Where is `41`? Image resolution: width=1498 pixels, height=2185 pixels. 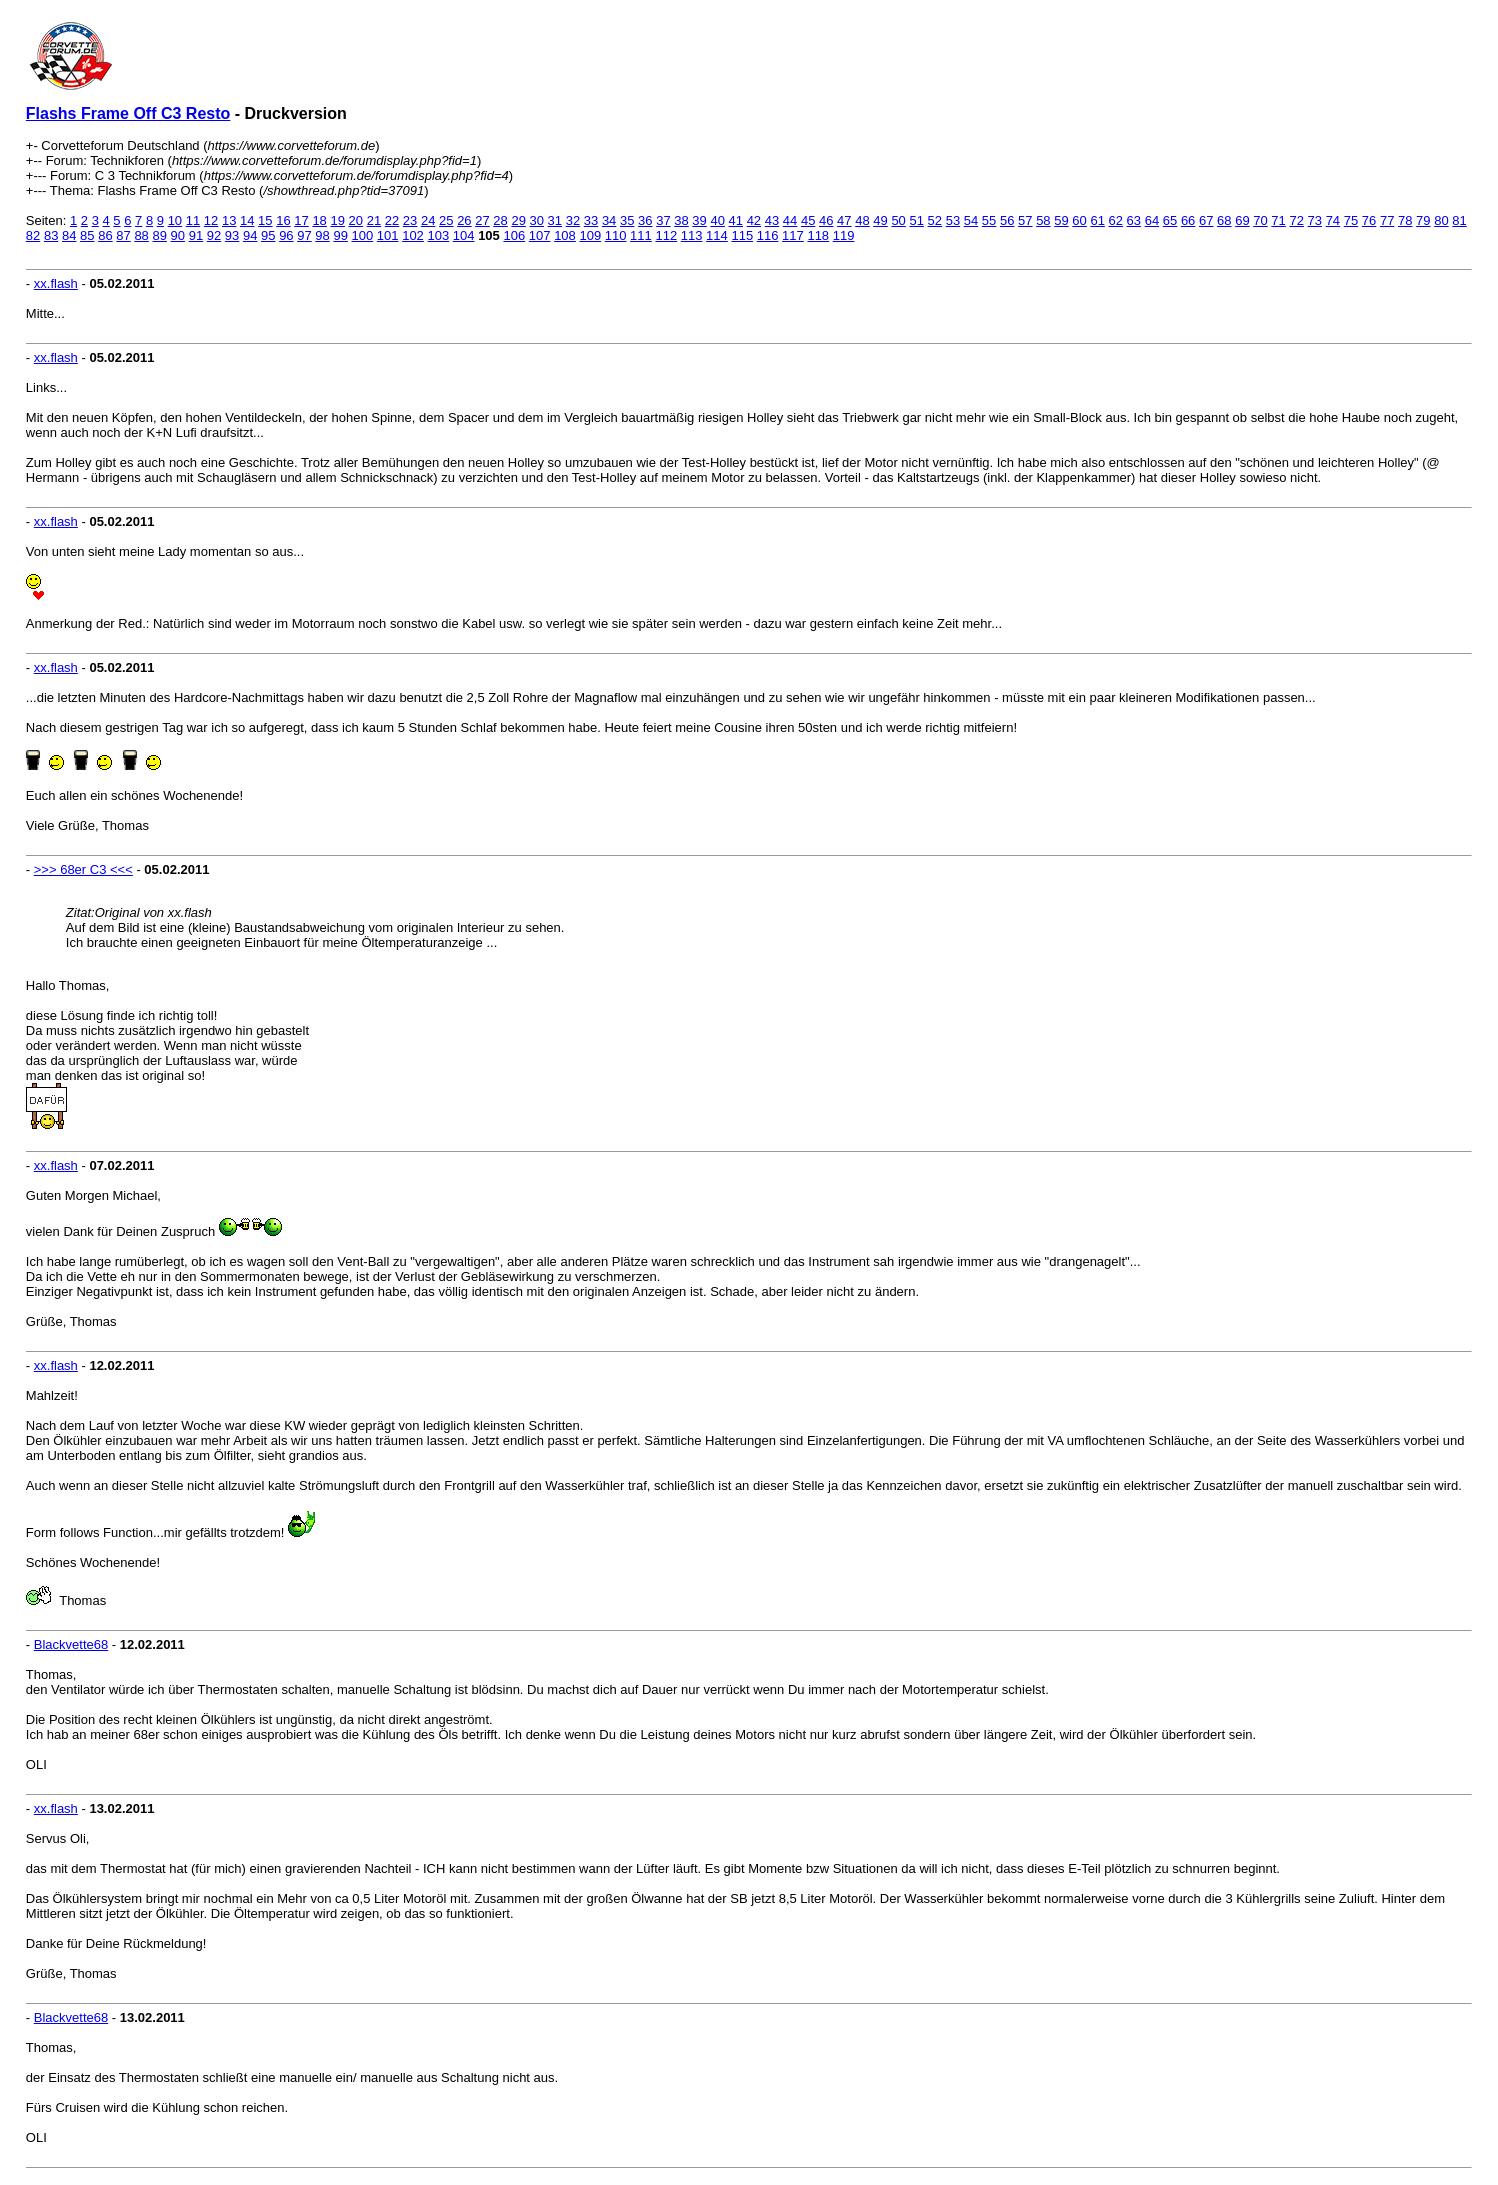 41 is located at coordinates (736, 220).